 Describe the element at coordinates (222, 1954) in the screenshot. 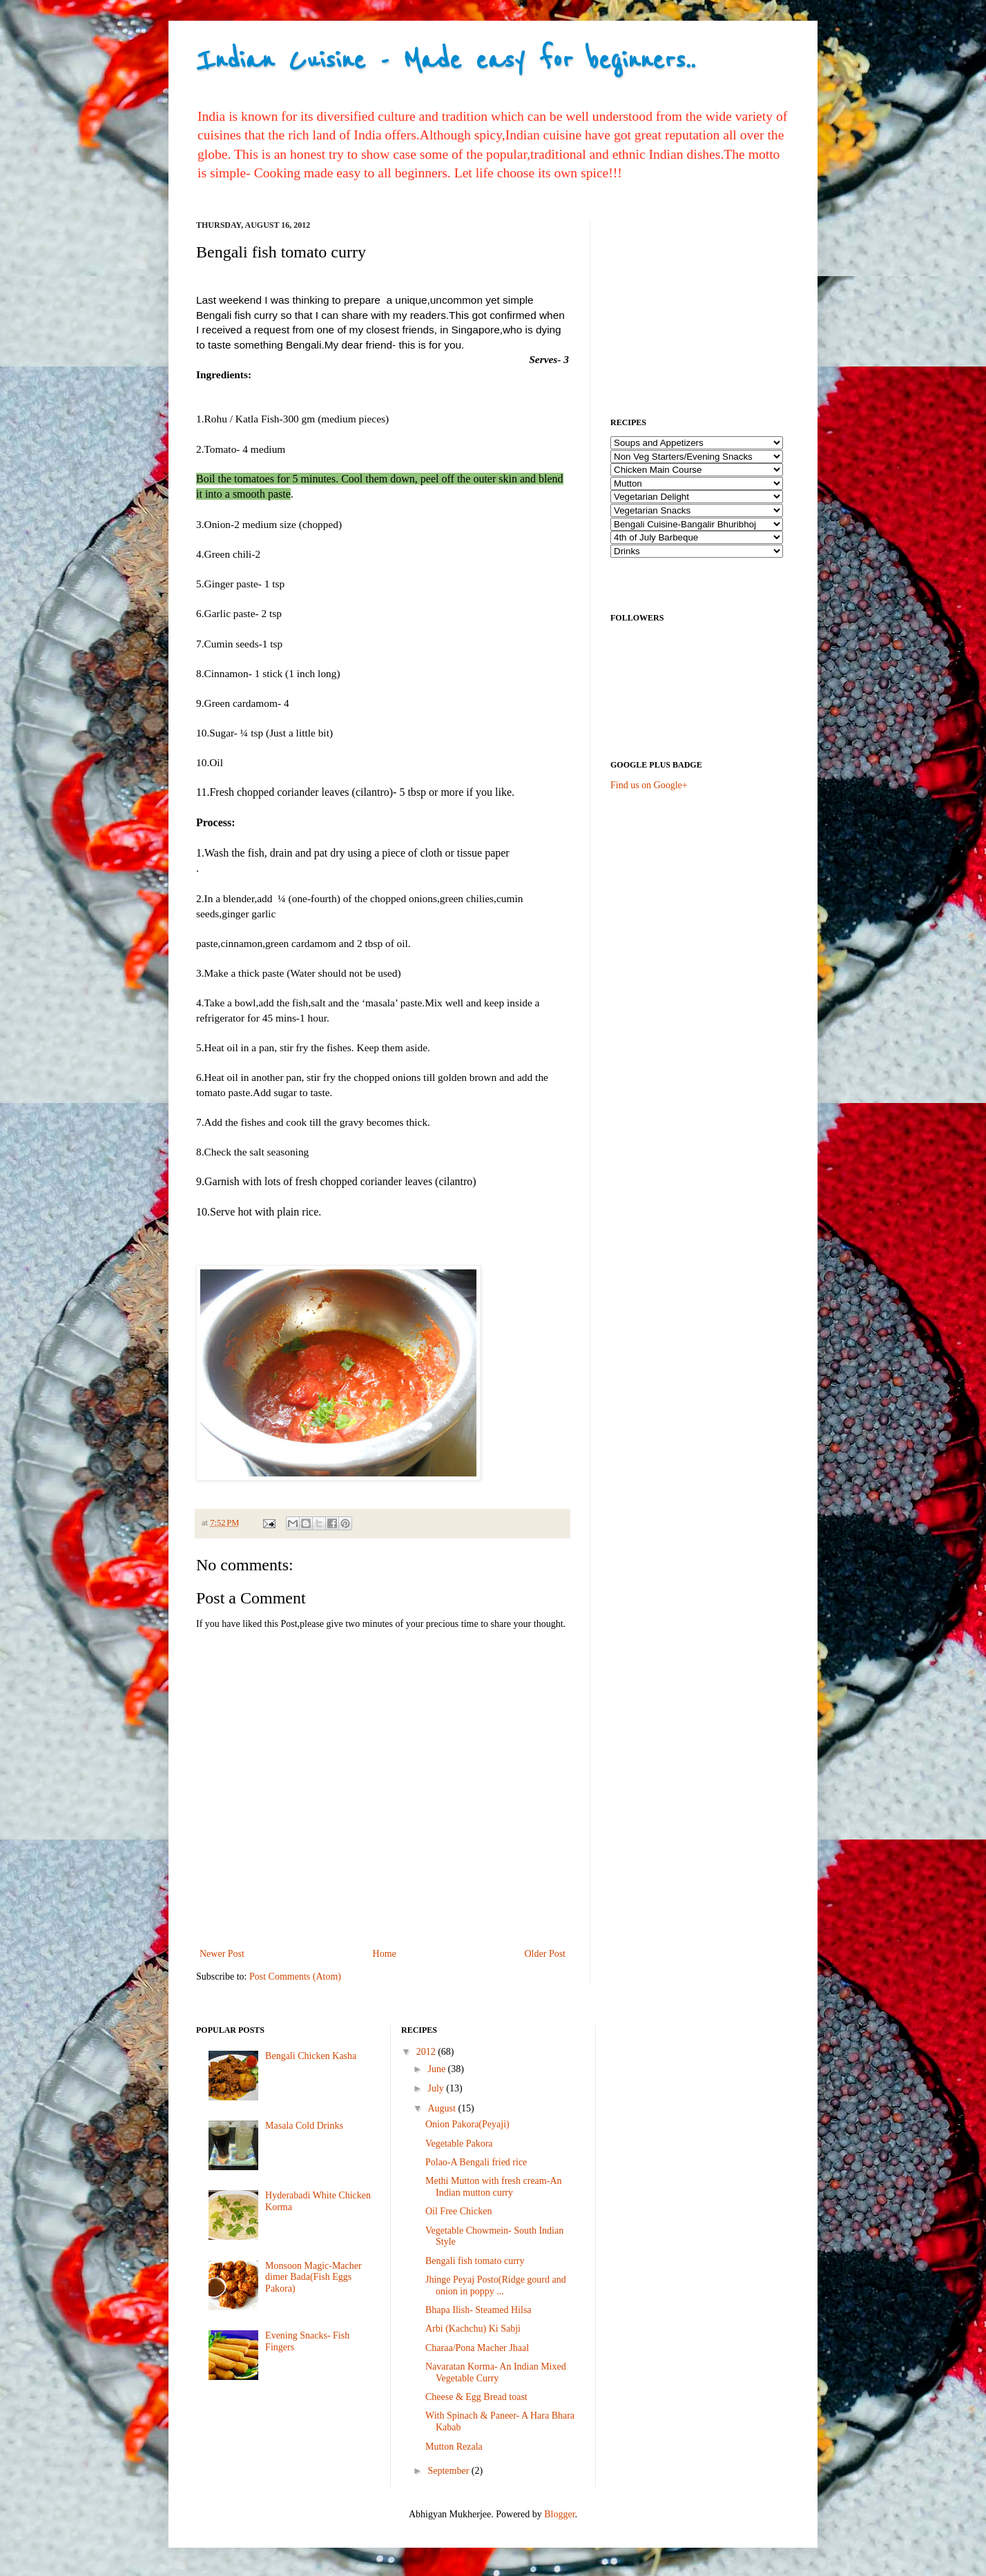

I see `Newer Post` at that location.